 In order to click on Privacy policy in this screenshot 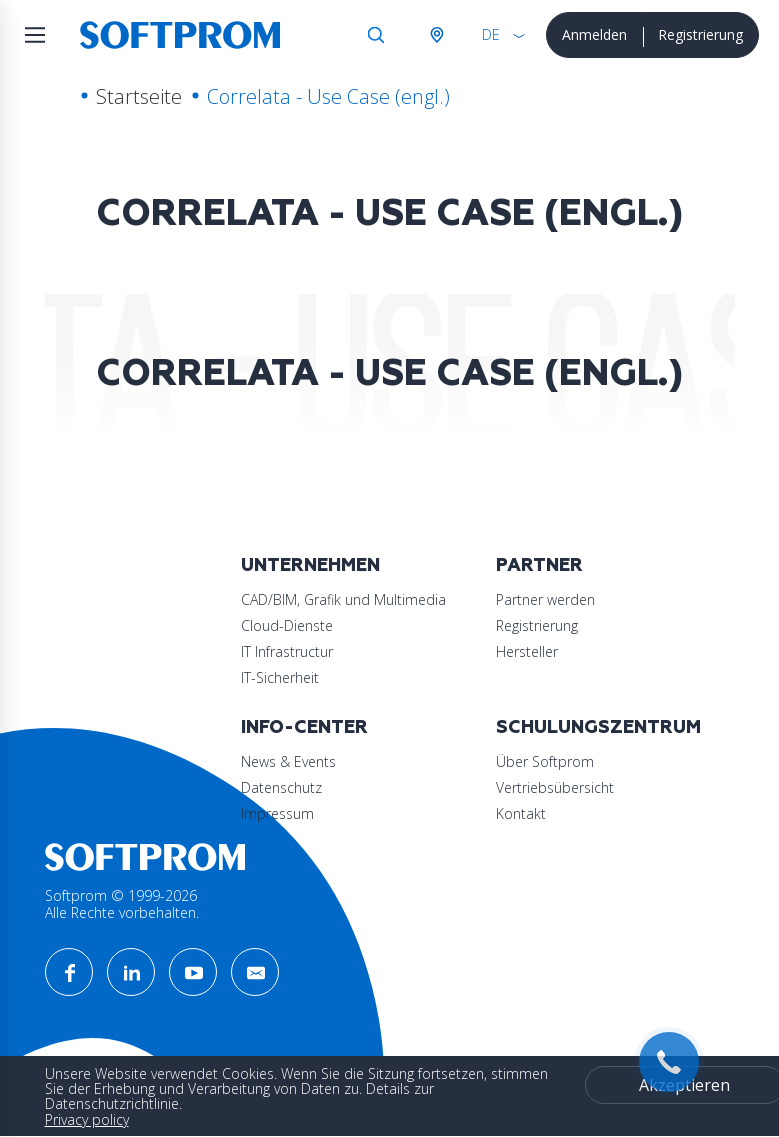, I will do `click(87, 1119)`.